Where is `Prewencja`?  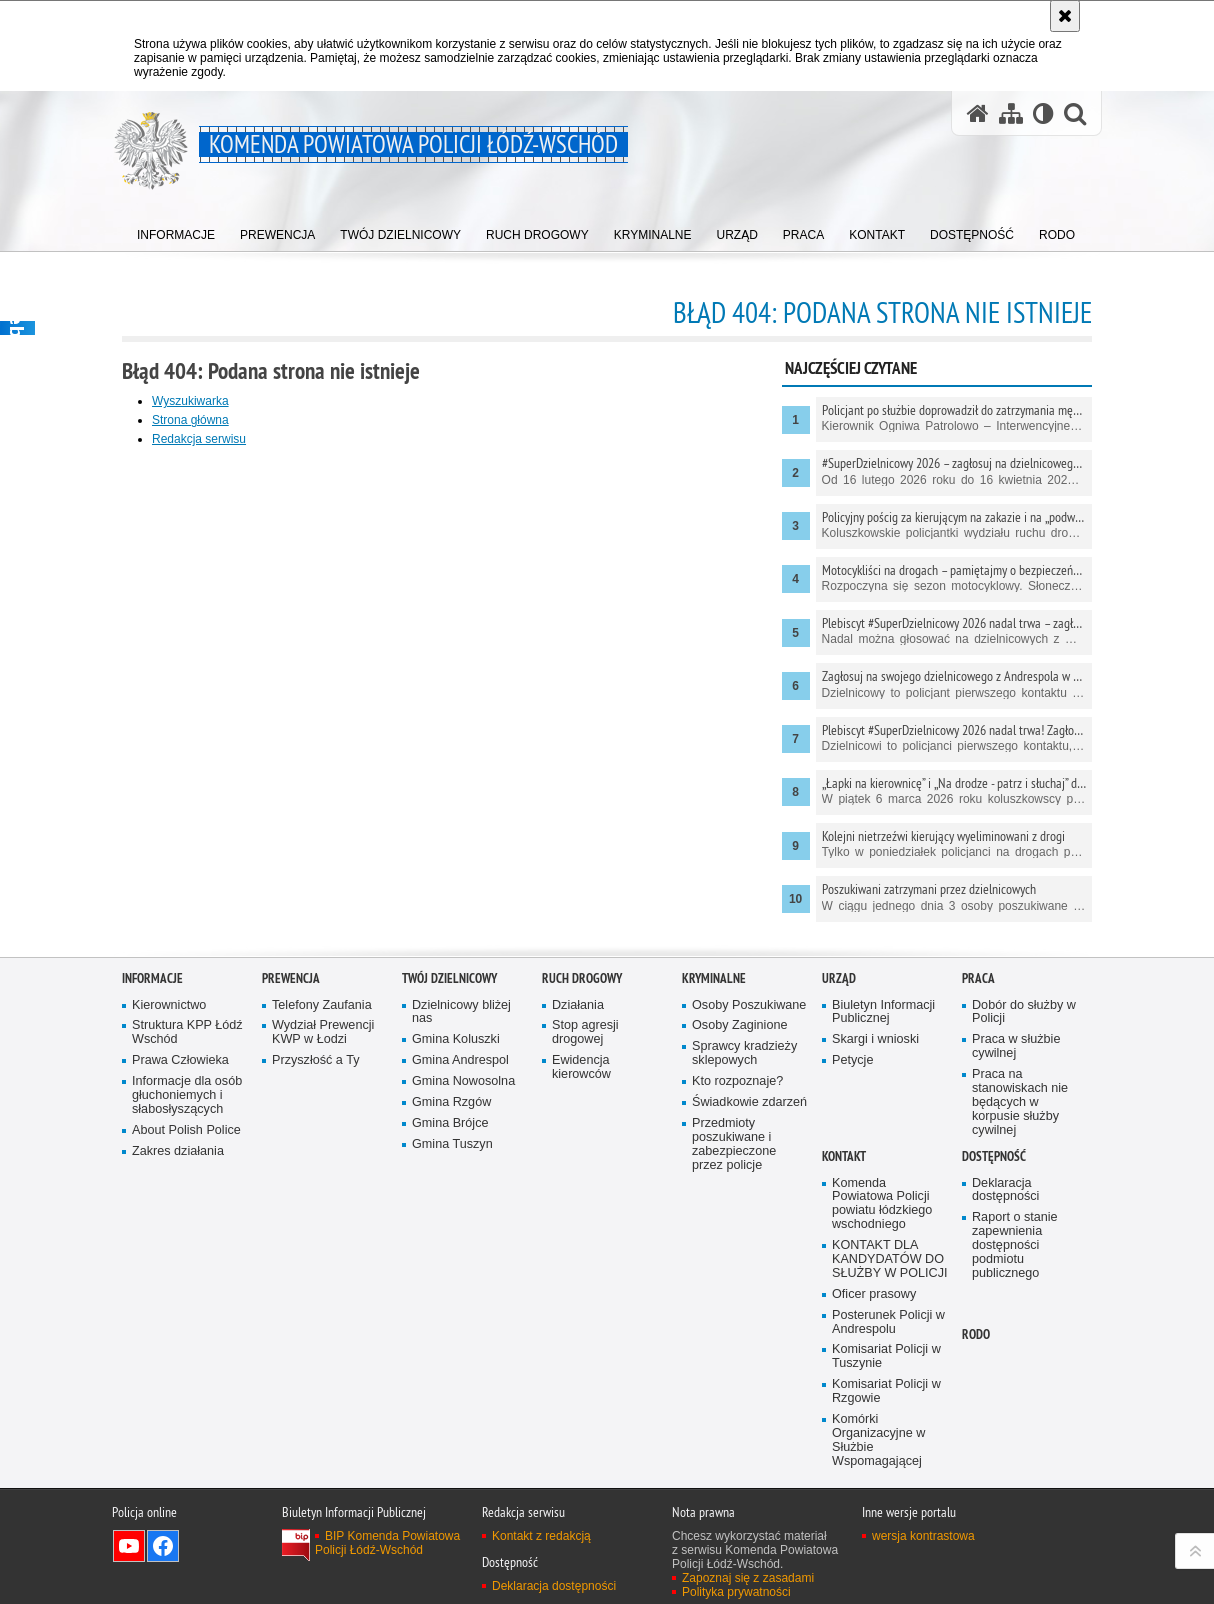
Prewencja is located at coordinates (291, 1056).